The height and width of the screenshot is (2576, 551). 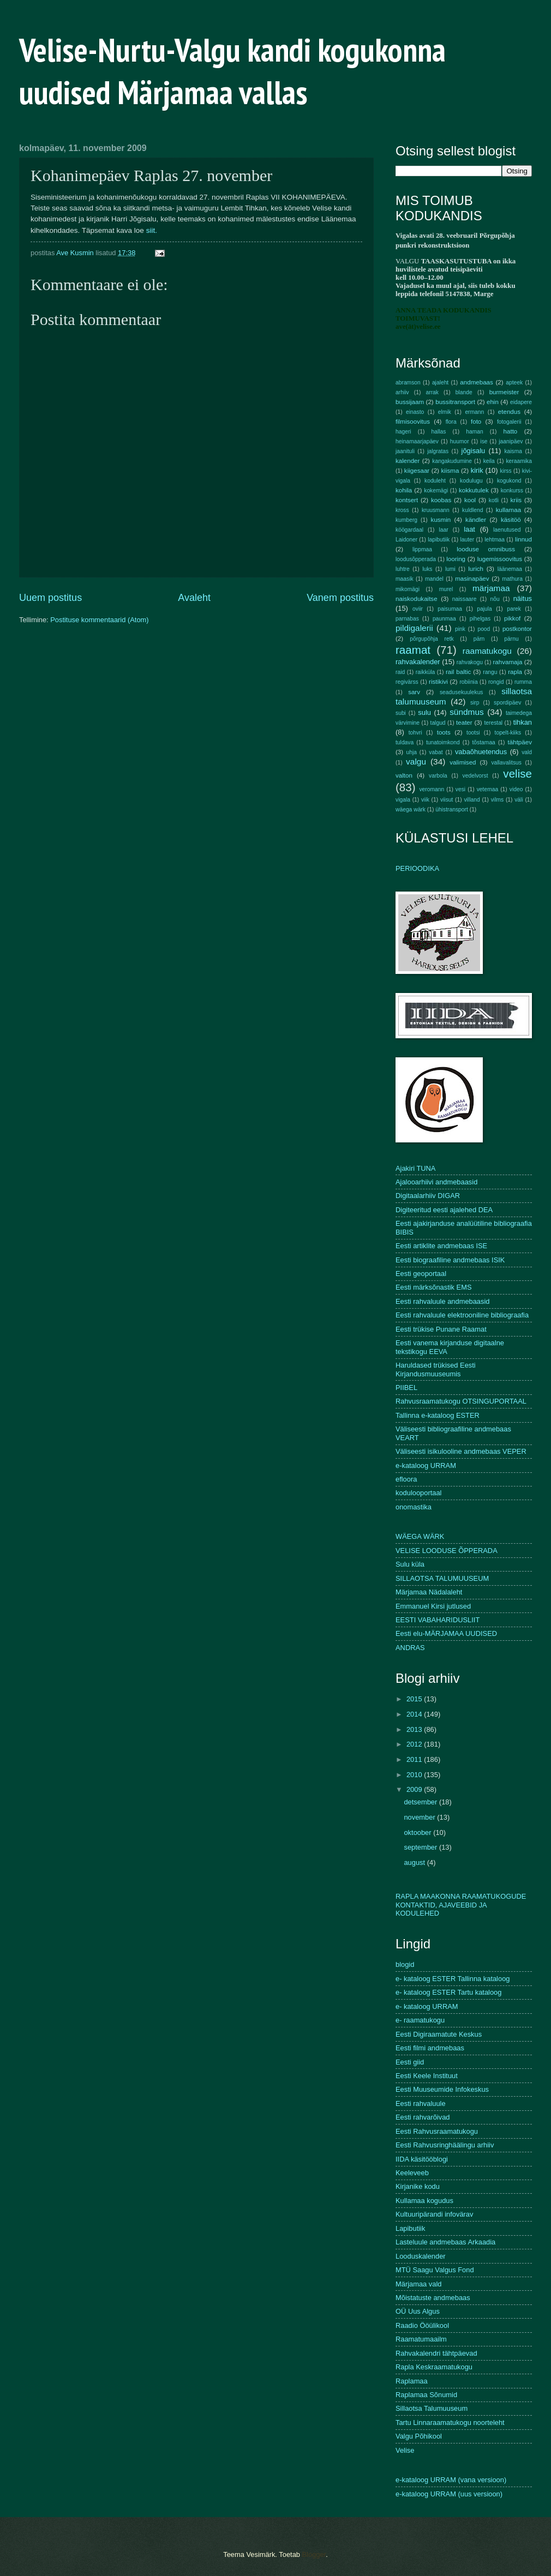 I want to click on efloora, so click(x=406, y=1479).